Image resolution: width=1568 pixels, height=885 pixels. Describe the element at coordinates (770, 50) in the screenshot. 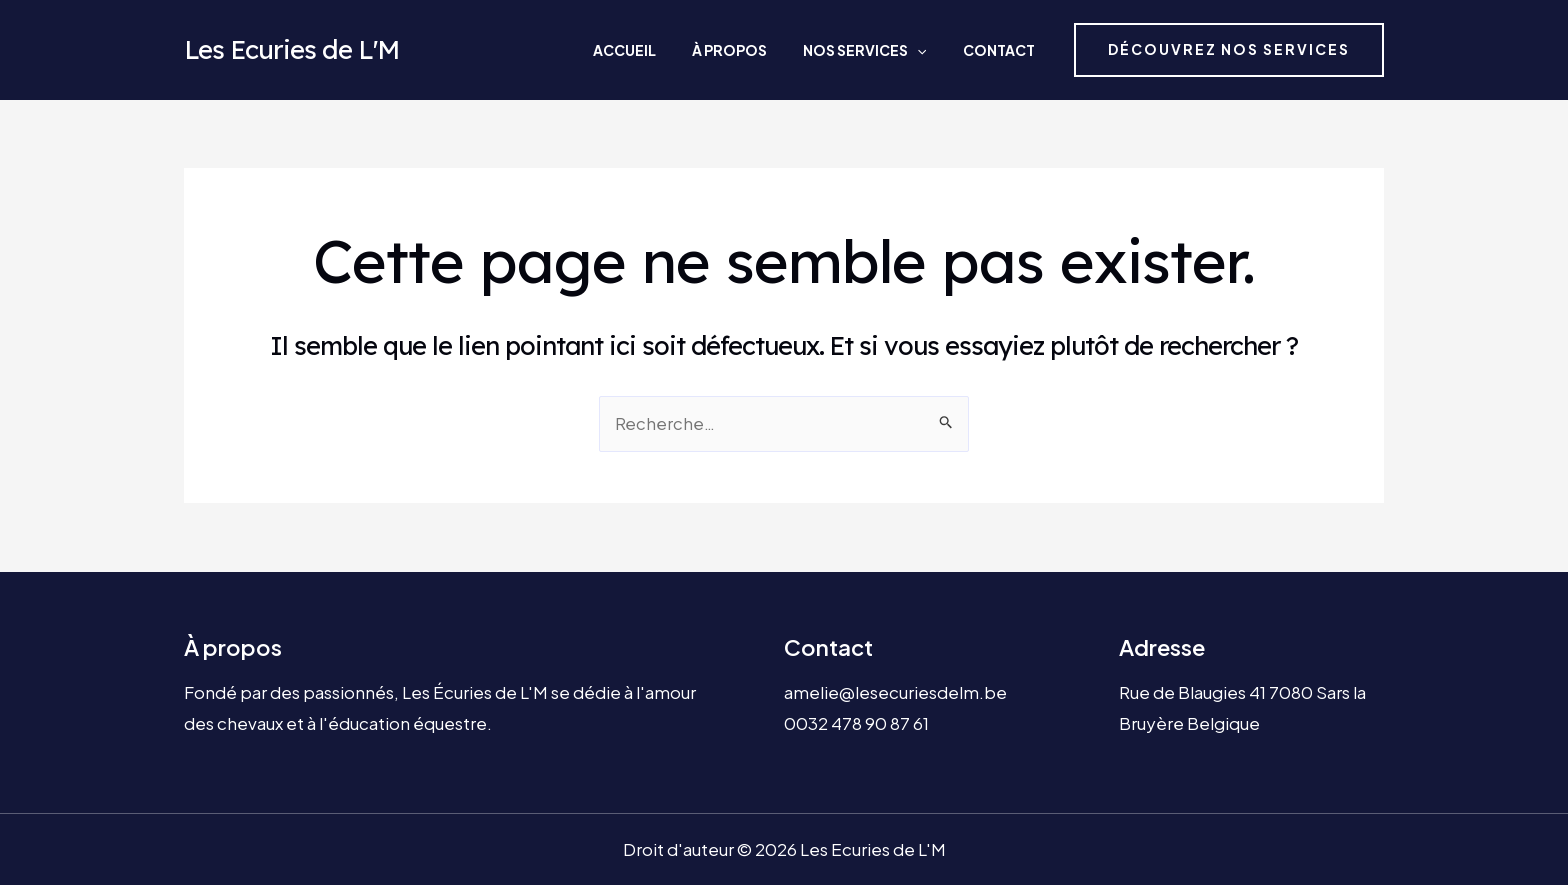

I see `À propos` at that location.